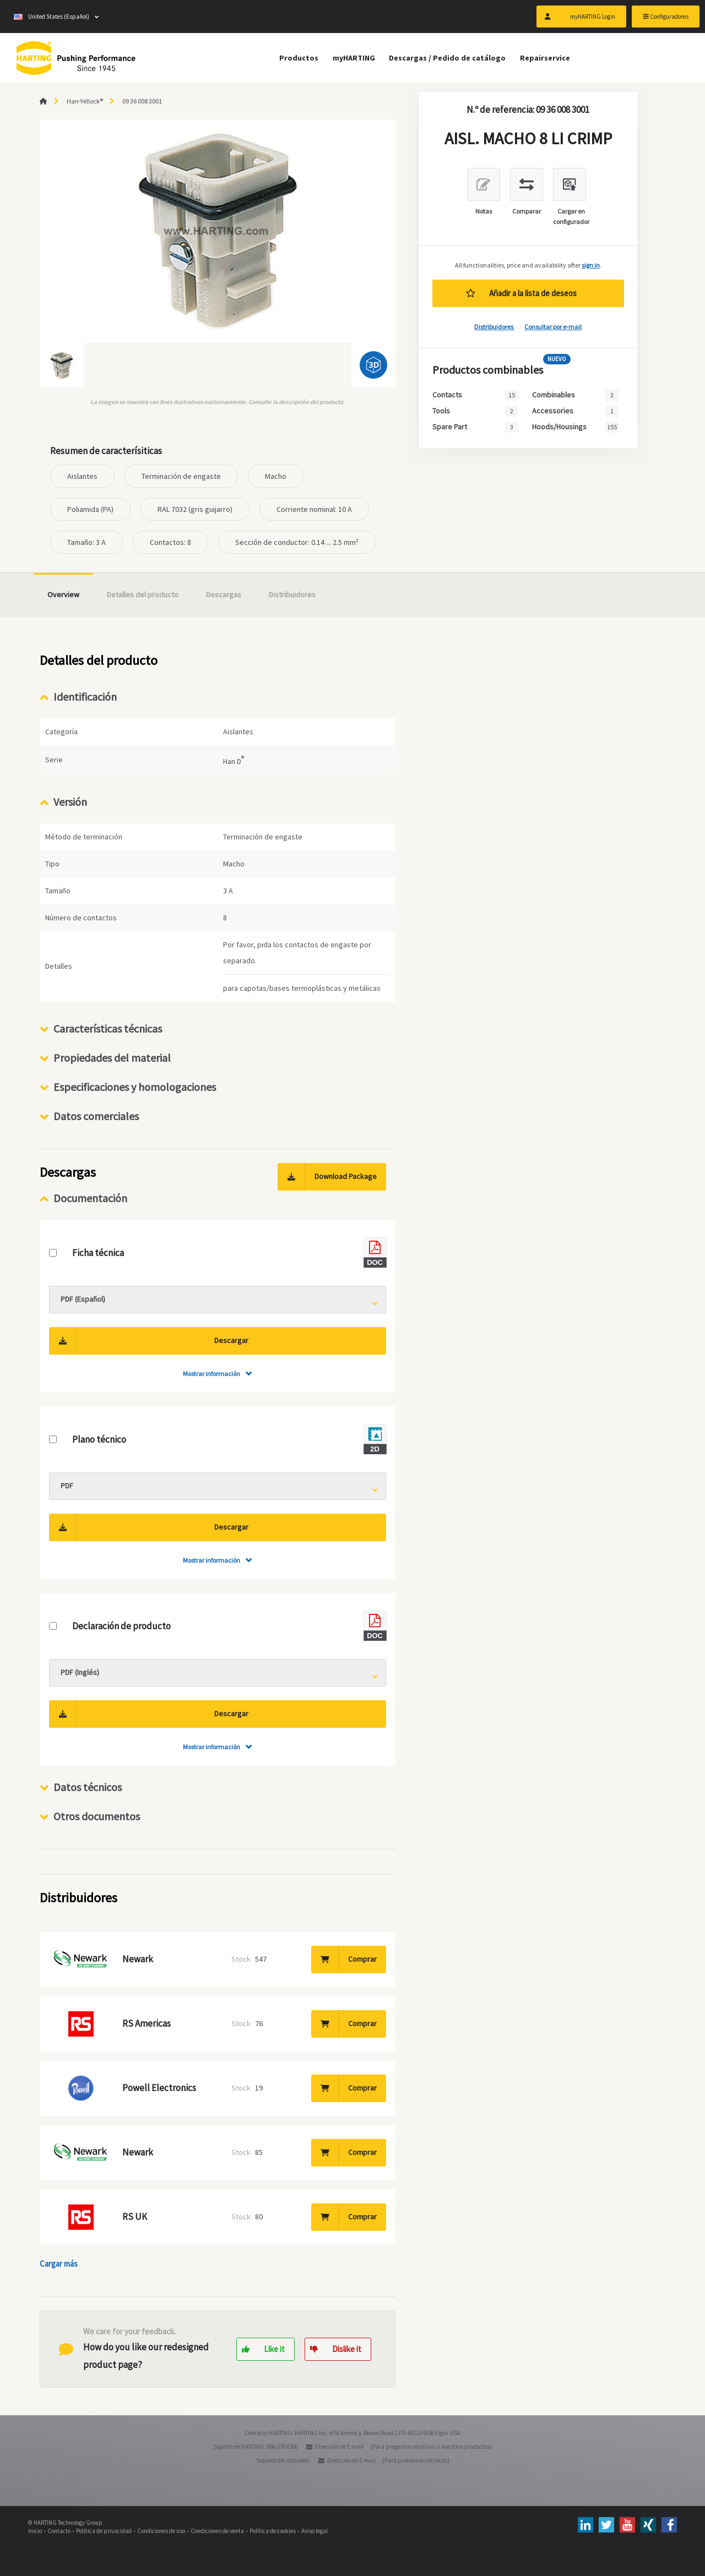  What do you see at coordinates (142, 101) in the screenshot?
I see `09 36 008 3001` at bounding box center [142, 101].